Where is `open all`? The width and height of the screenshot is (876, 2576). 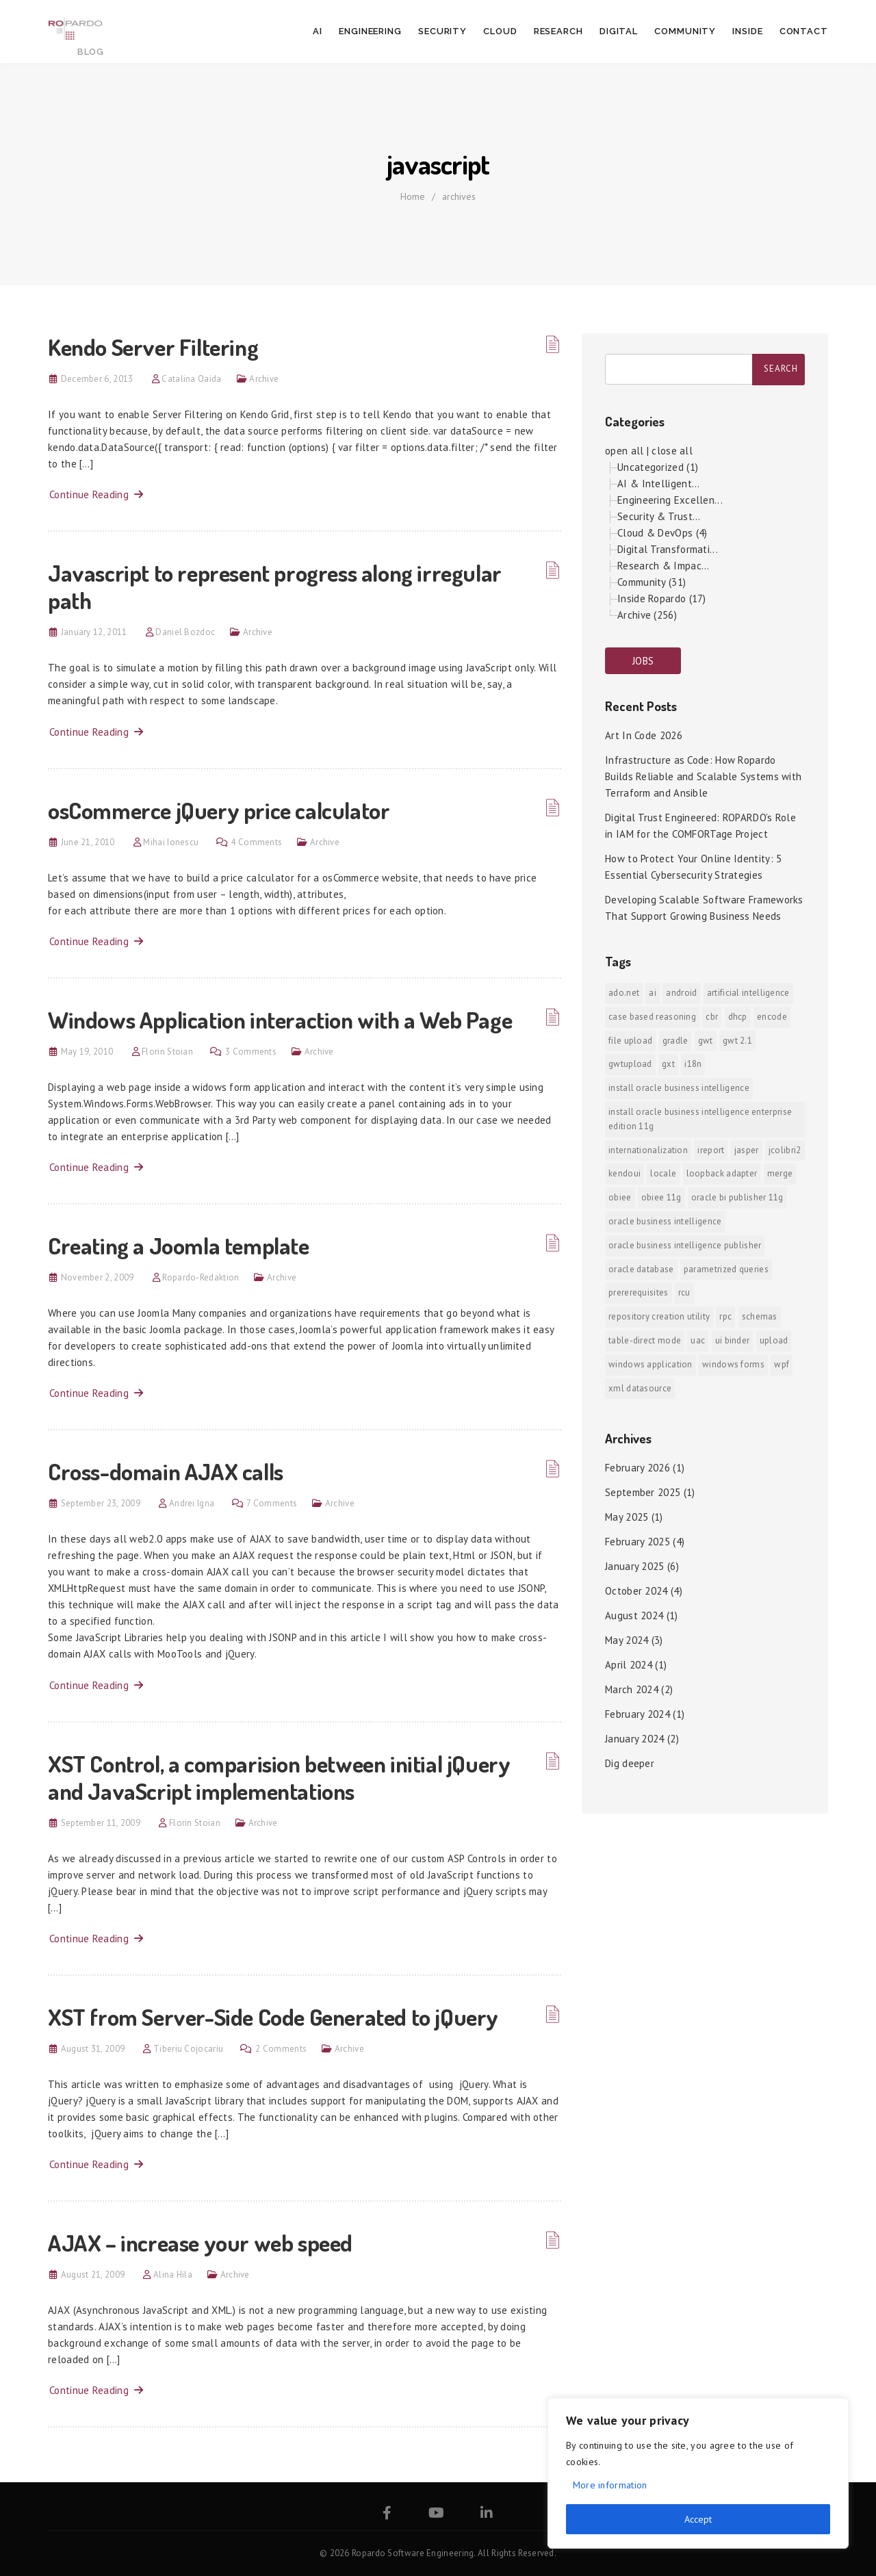
open all is located at coordinates (624, 450).